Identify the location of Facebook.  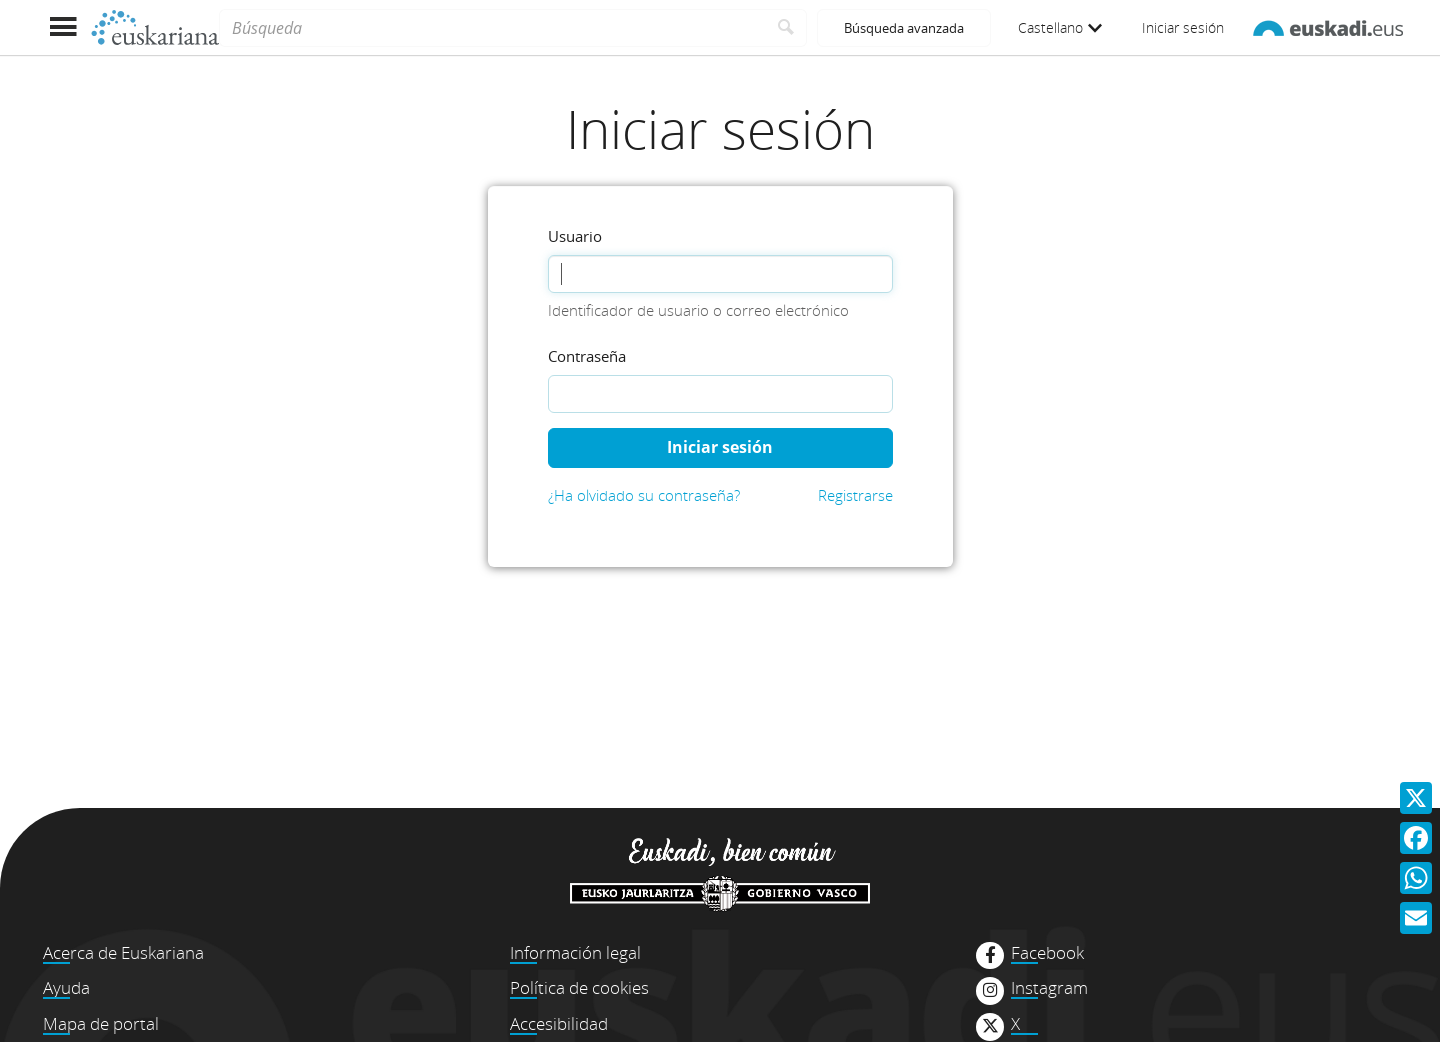
(1047, 953).